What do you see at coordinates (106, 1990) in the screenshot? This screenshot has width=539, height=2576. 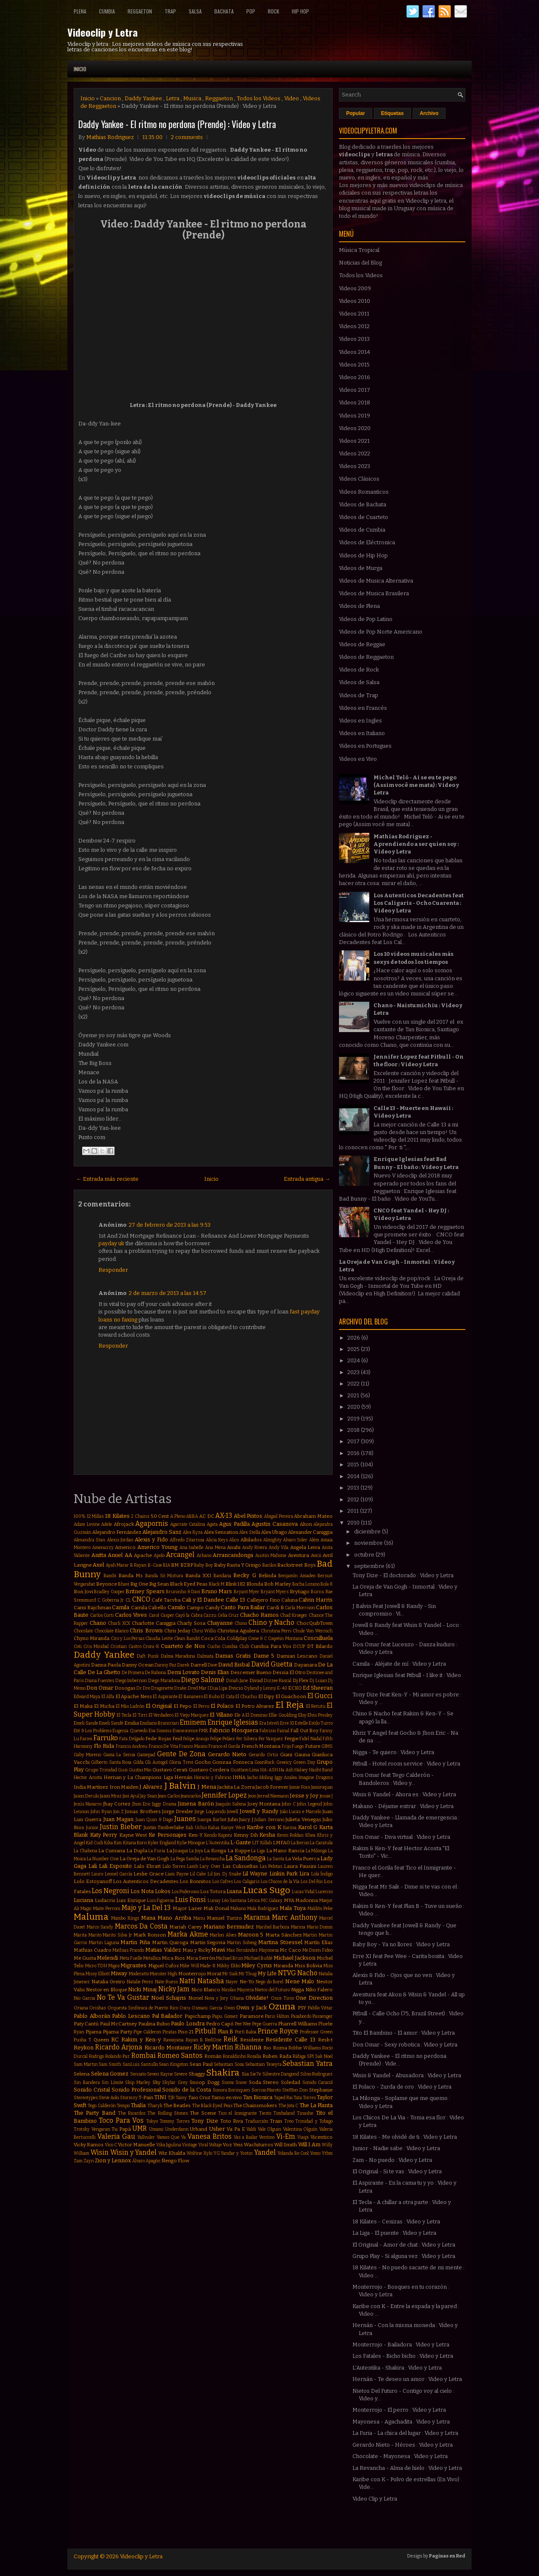 I see `Nestor en Bloque` at bounding box center [106, 1990].